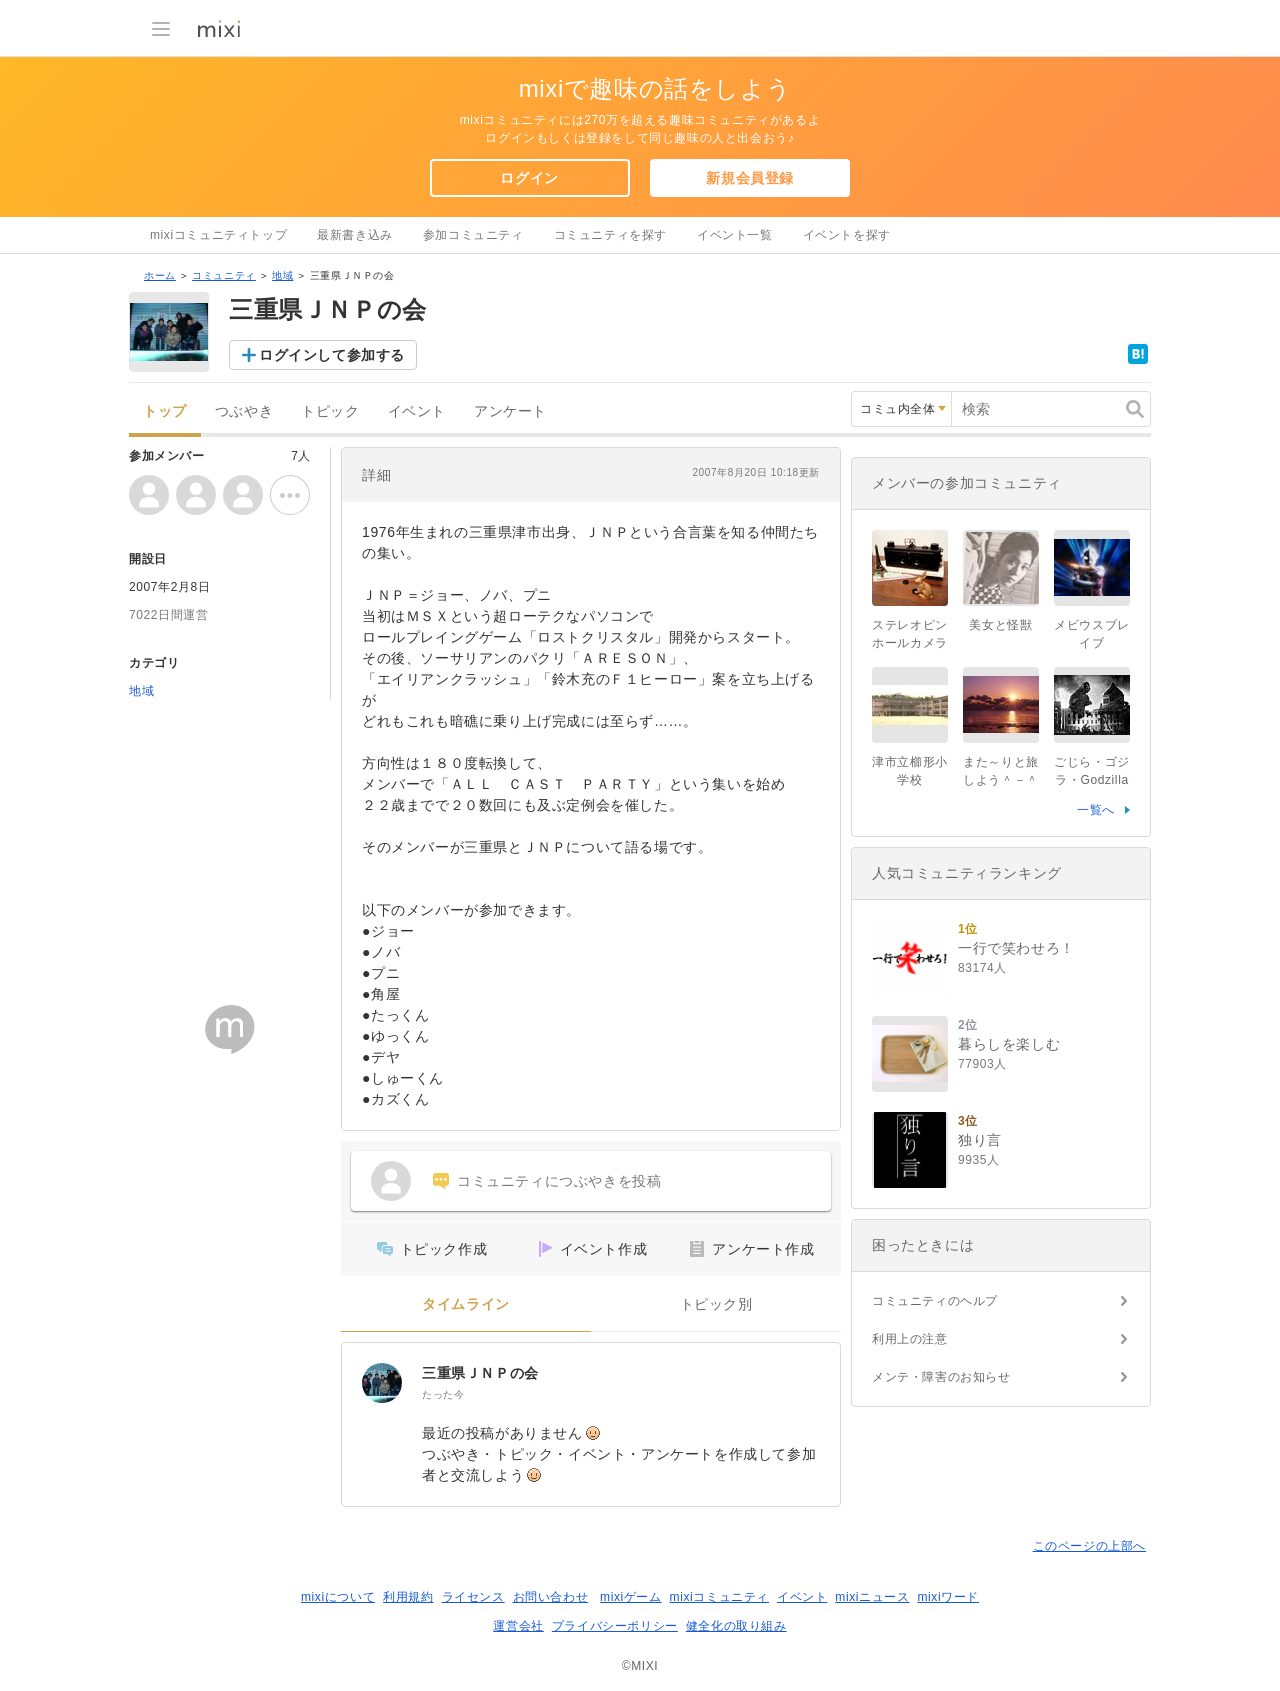 This screenshot has height=1691, width=1280. Describe the element at coordinates (338, 1597) in the screenshot. I see `mixiについて` at that location.